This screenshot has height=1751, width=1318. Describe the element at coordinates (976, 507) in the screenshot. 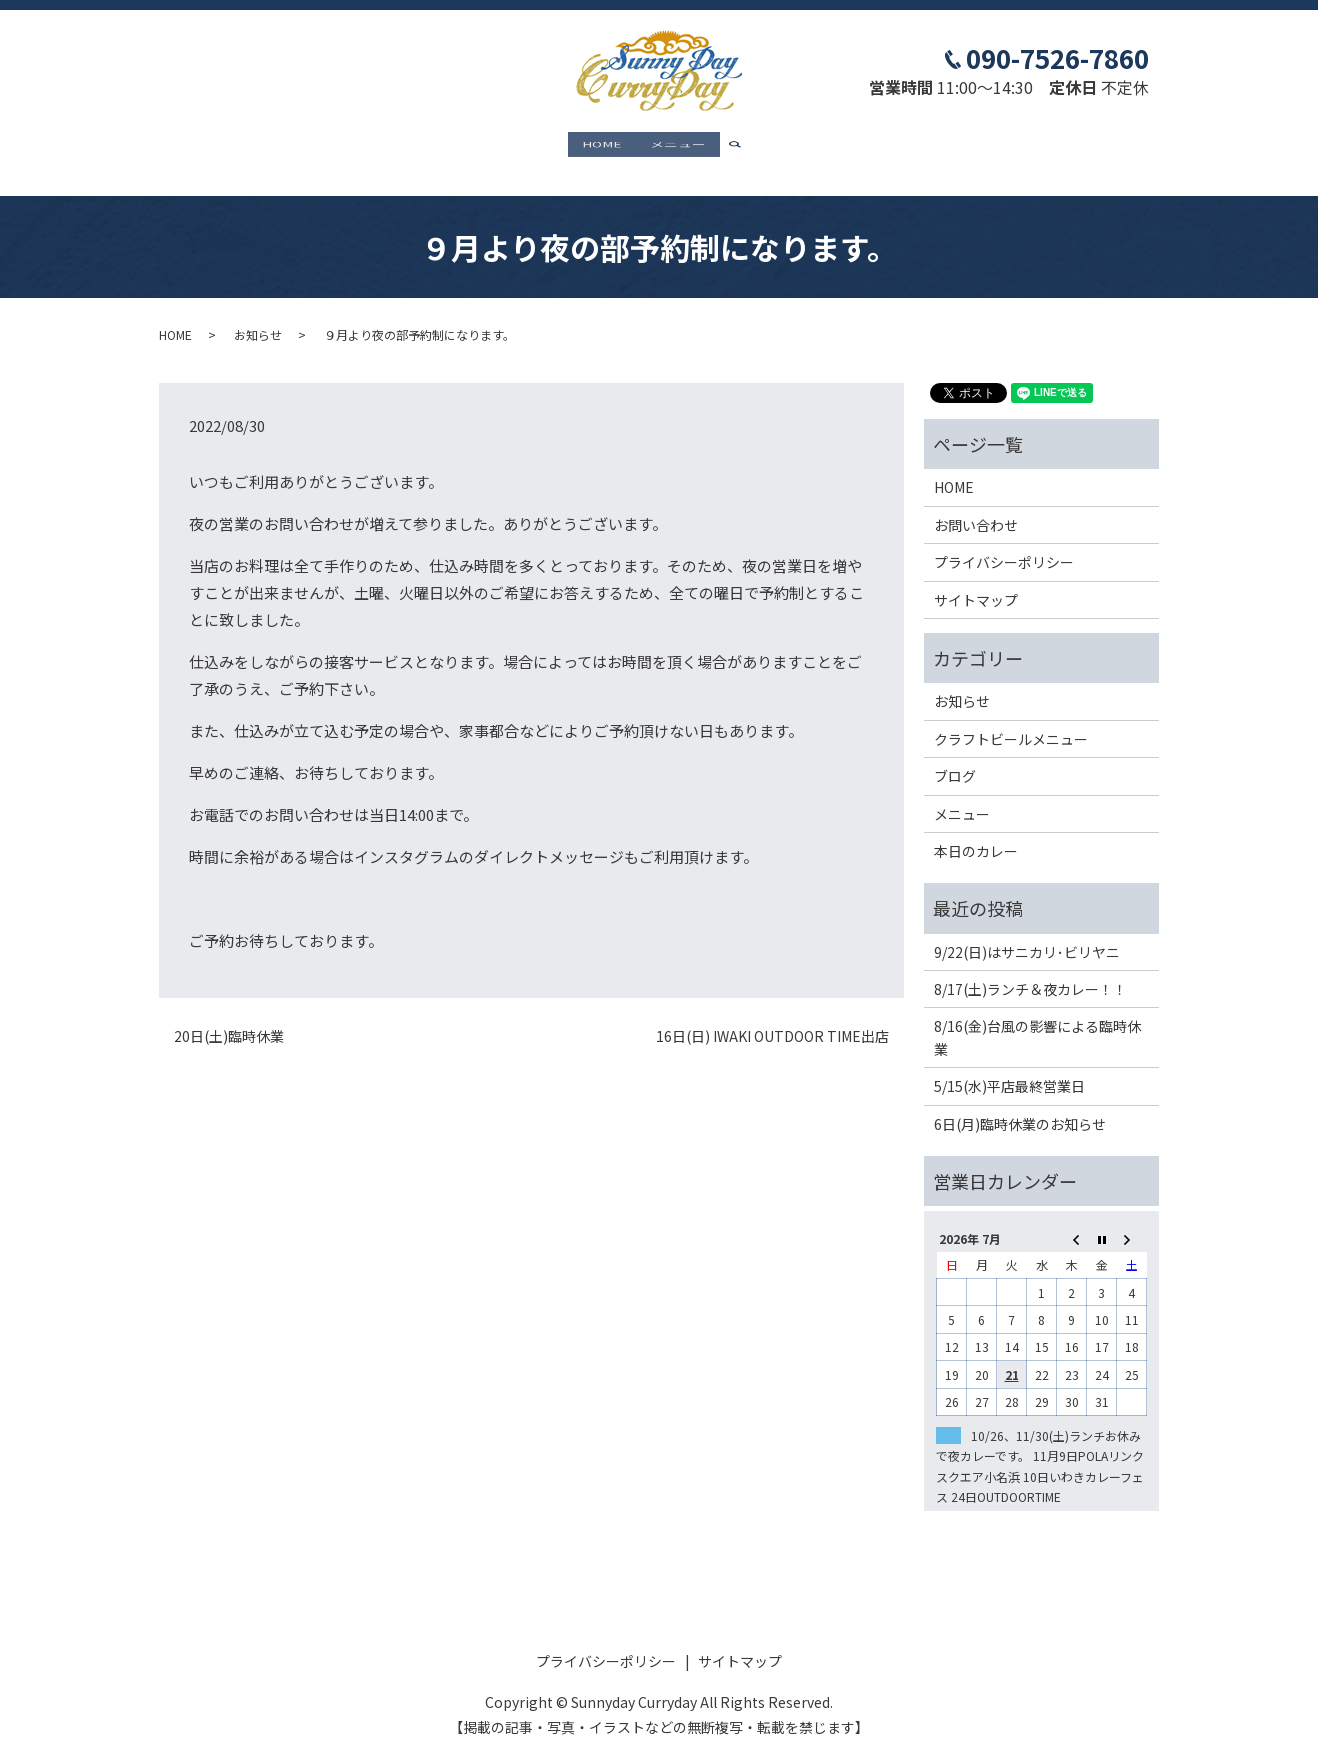

I see `お問い合わせ` at that location.